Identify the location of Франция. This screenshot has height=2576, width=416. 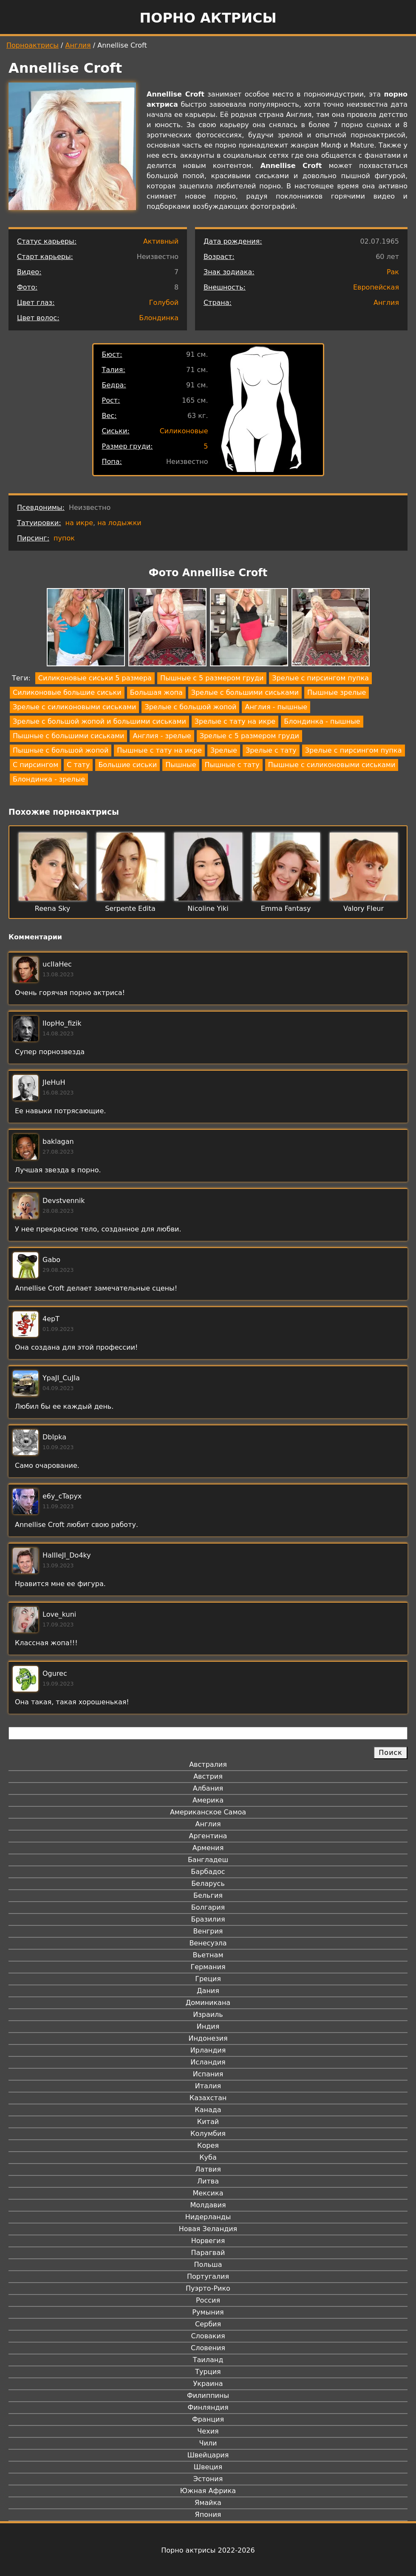
(208, 2419).